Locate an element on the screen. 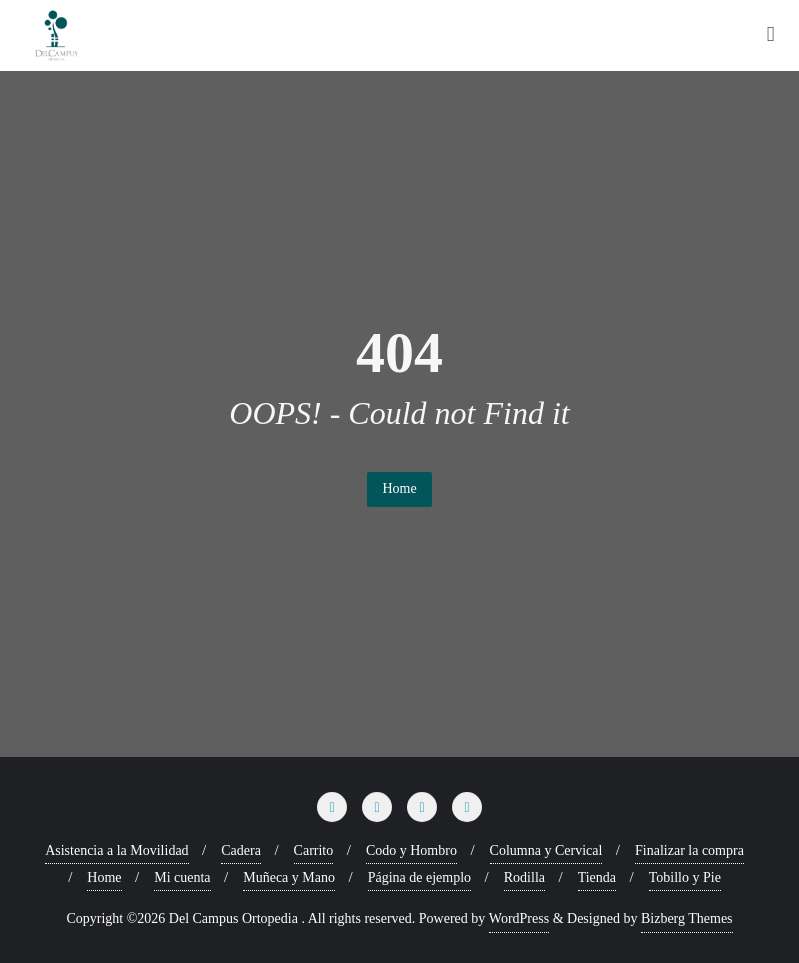  Asistencia a la Movilidad is located at coordinates (116, 850).